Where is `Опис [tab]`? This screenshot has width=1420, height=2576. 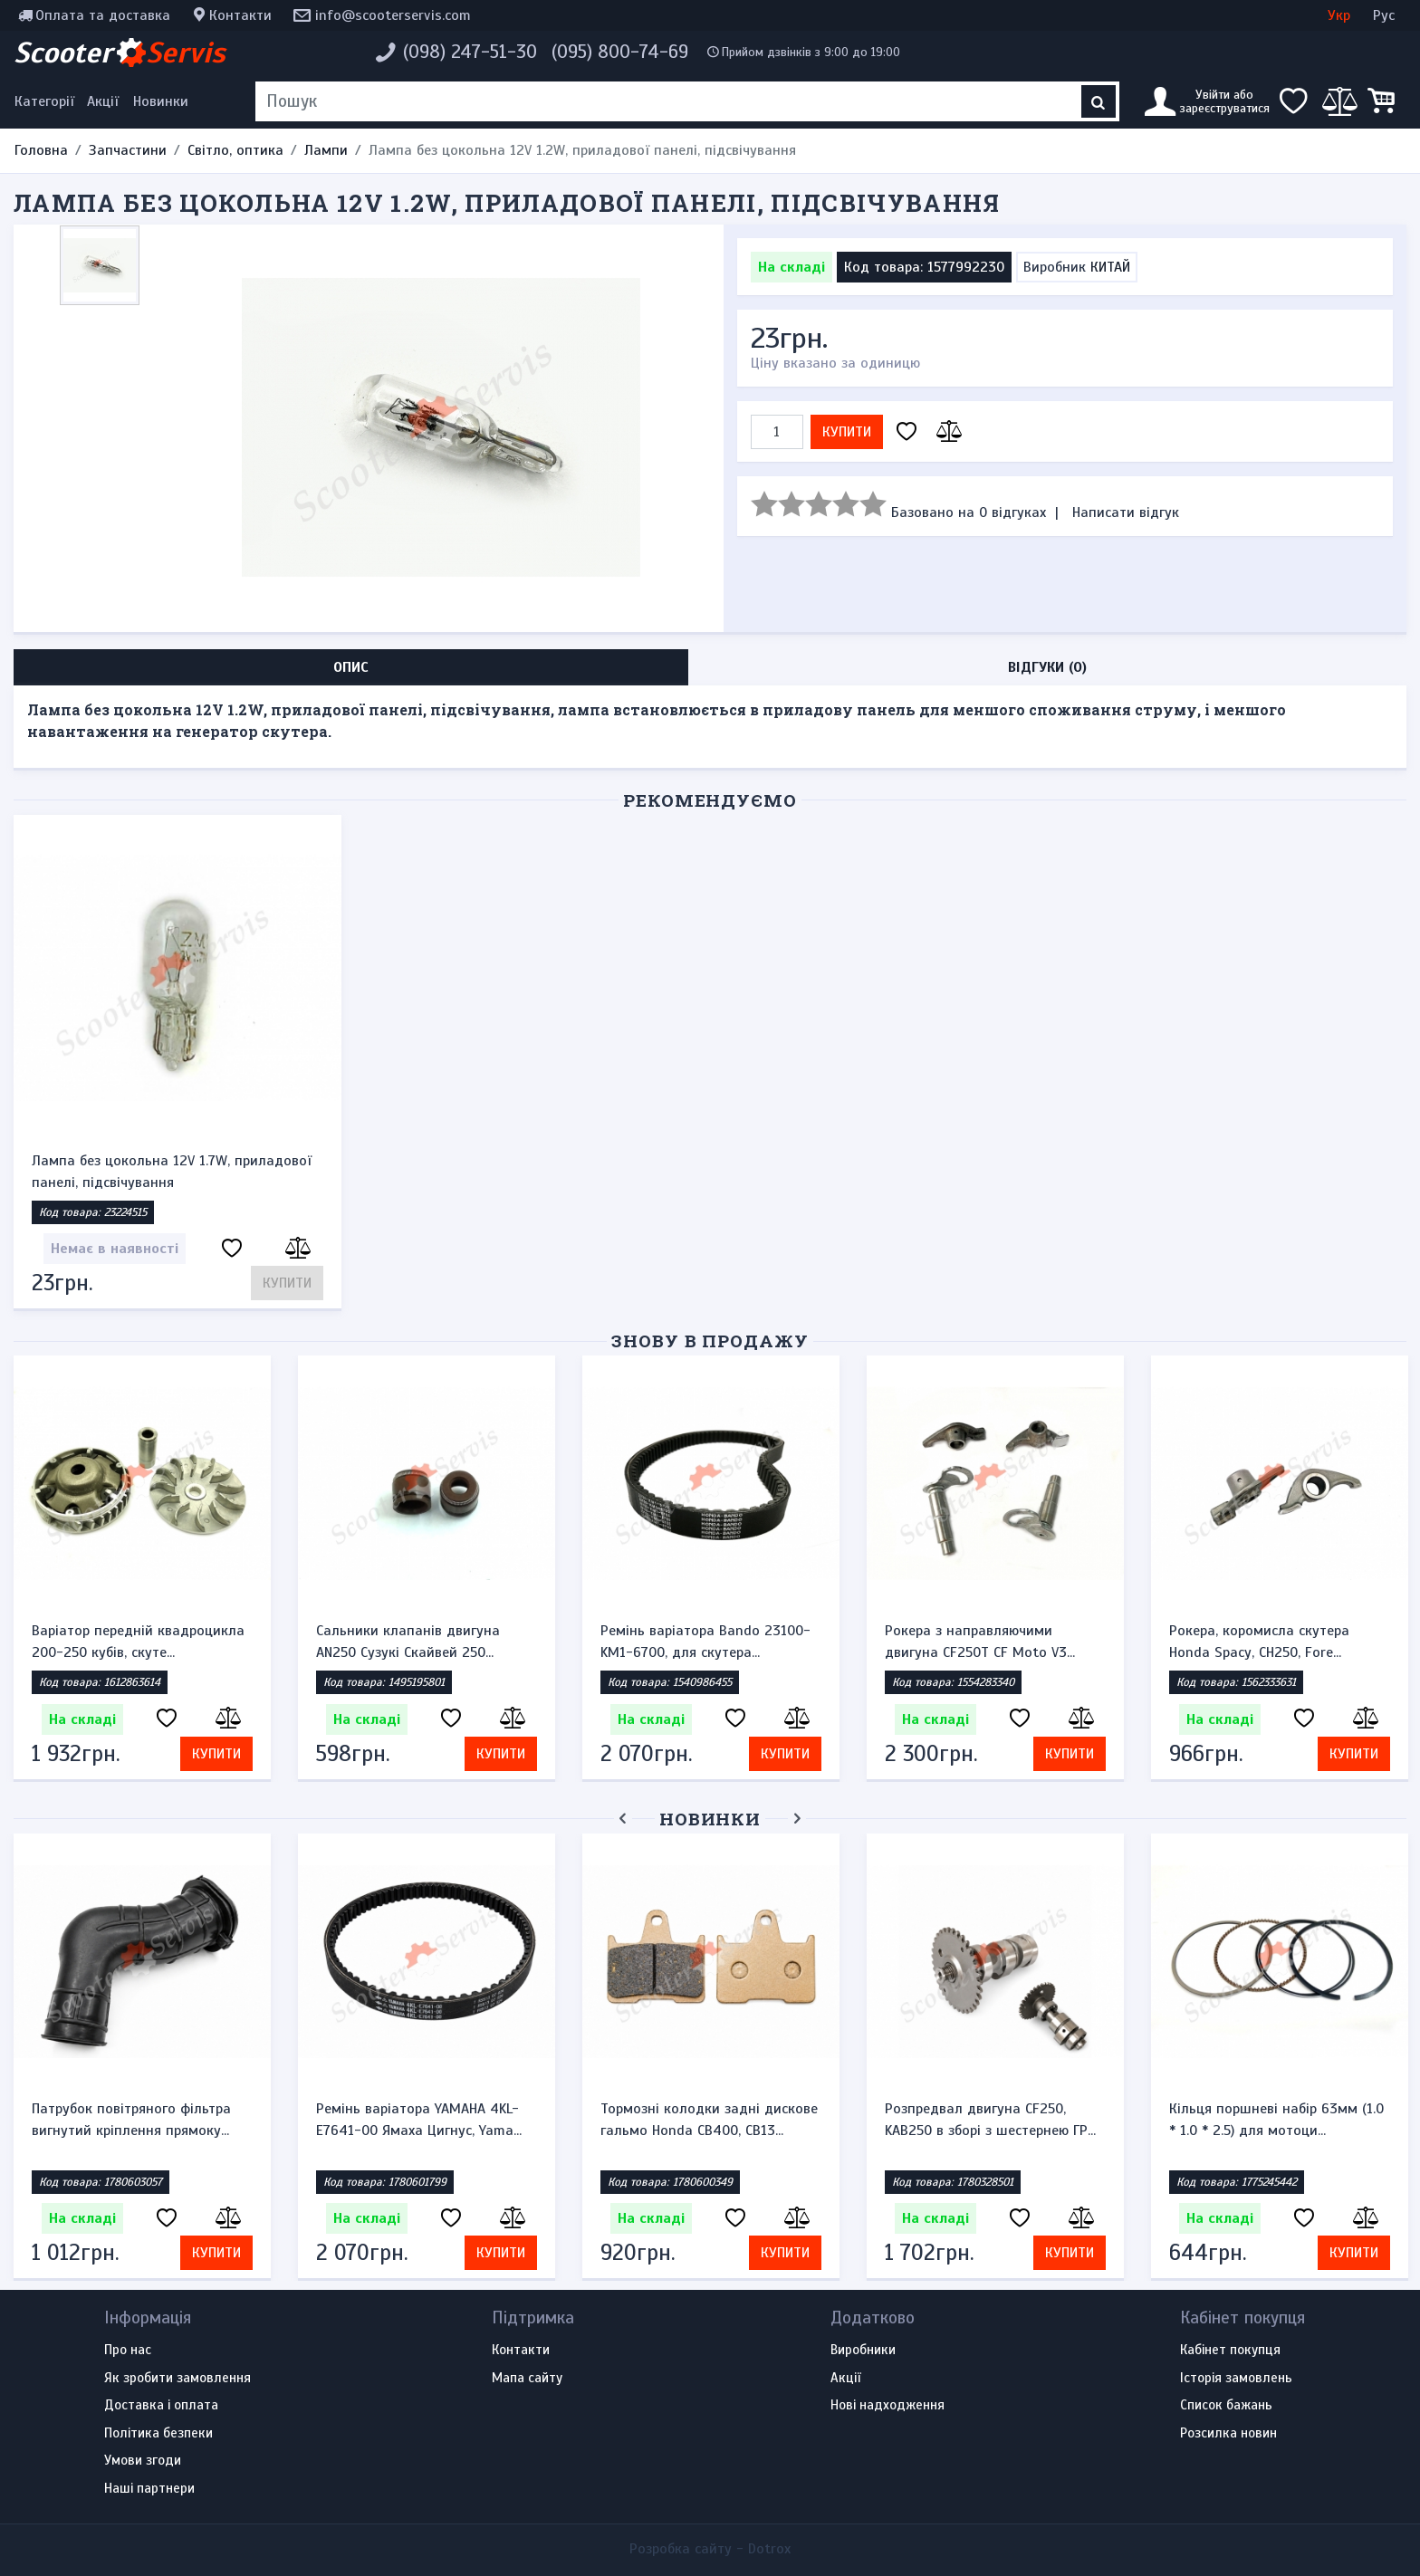
Опис [tab] is located at coordinates (351, 667).